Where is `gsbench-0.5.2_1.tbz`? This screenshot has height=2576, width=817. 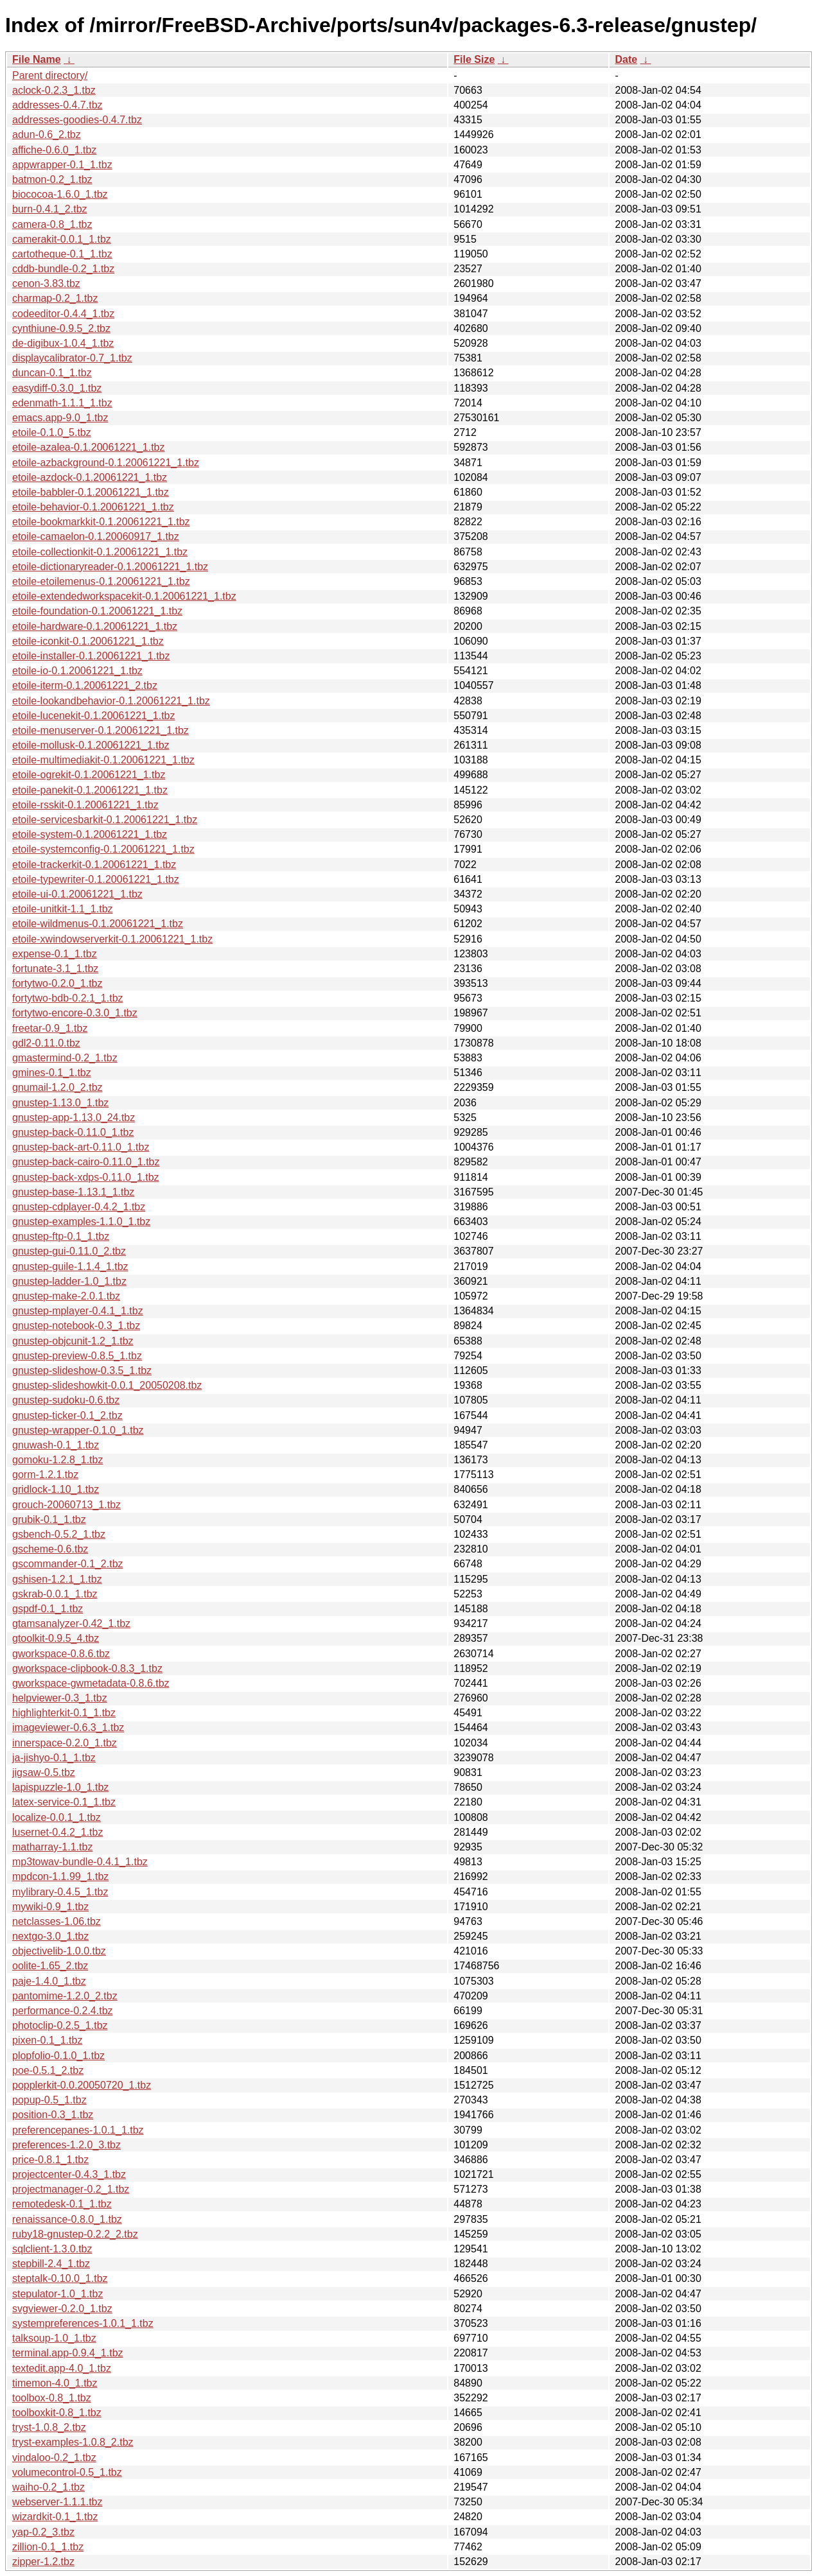 gsbench-0.5.2_1.tbz is located at coordinates (58, 1534).